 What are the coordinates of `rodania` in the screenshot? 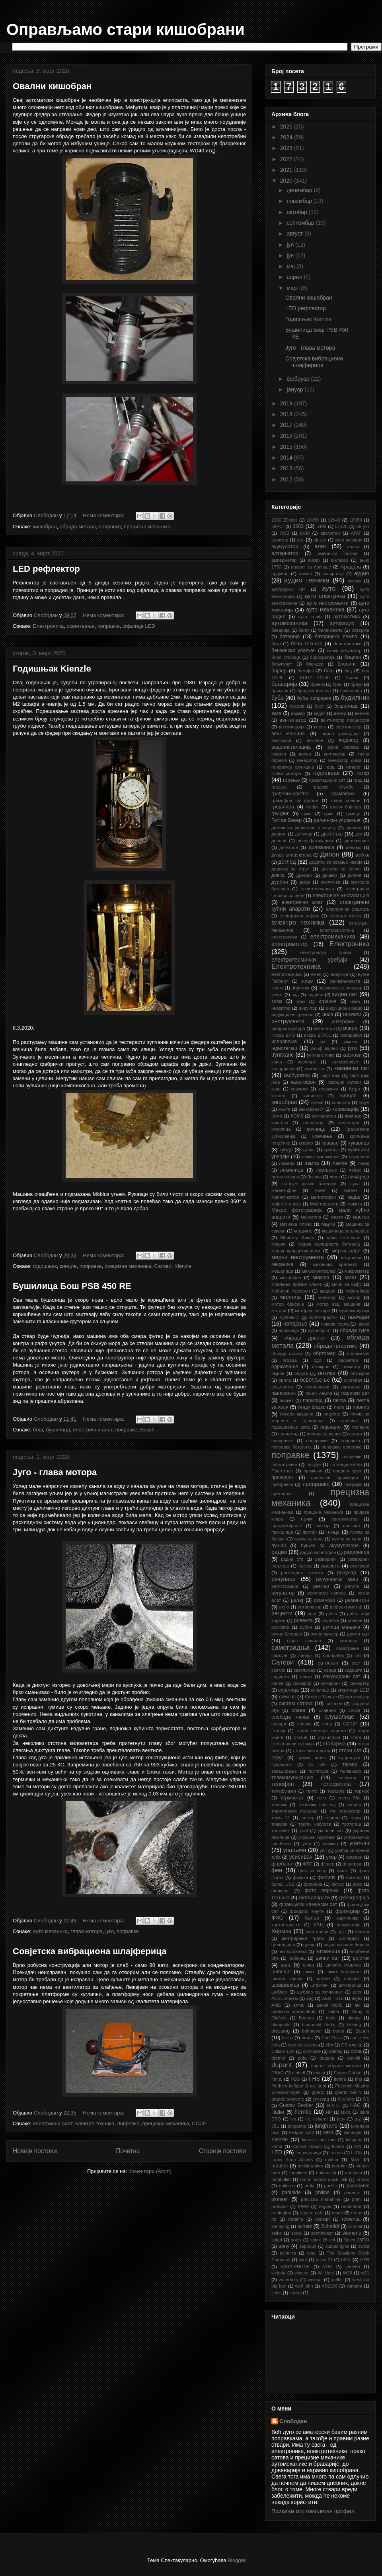 It's located at (295, 2219).